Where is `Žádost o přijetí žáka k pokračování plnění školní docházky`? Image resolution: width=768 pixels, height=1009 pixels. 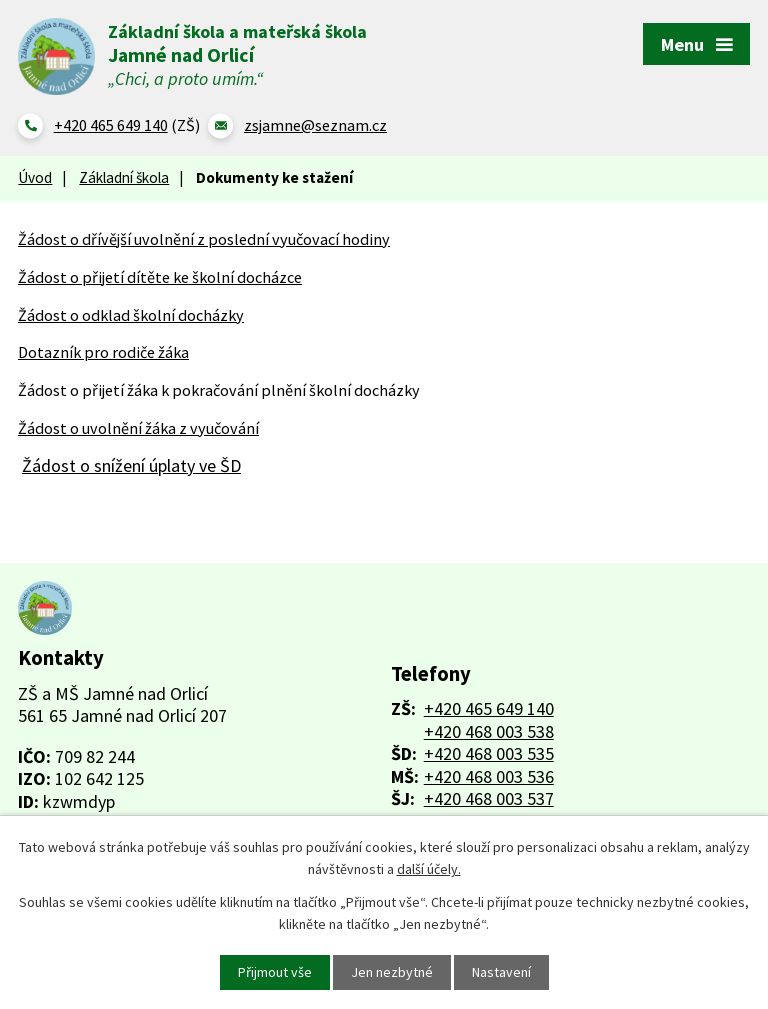 Žádost o přijetí žáka k pokračování plnění školní docházky is located at coordinates (219, 390).